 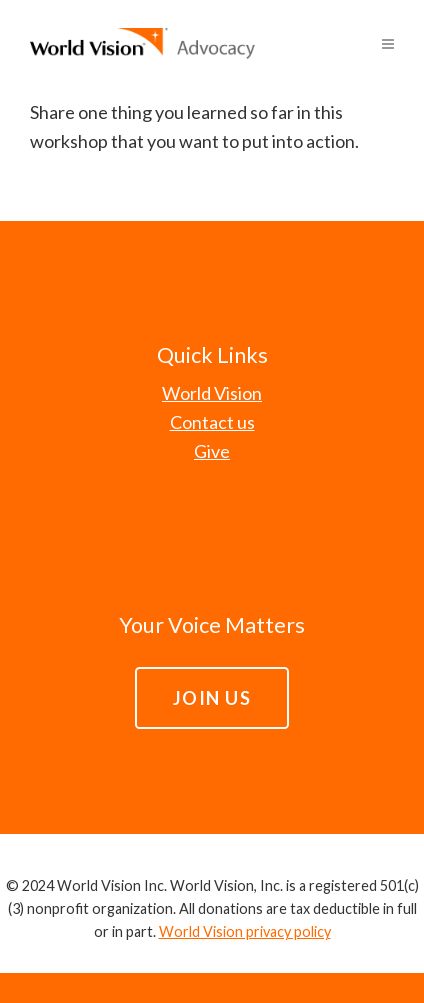 I want to click on World Vision, so click(x=212, y=393).